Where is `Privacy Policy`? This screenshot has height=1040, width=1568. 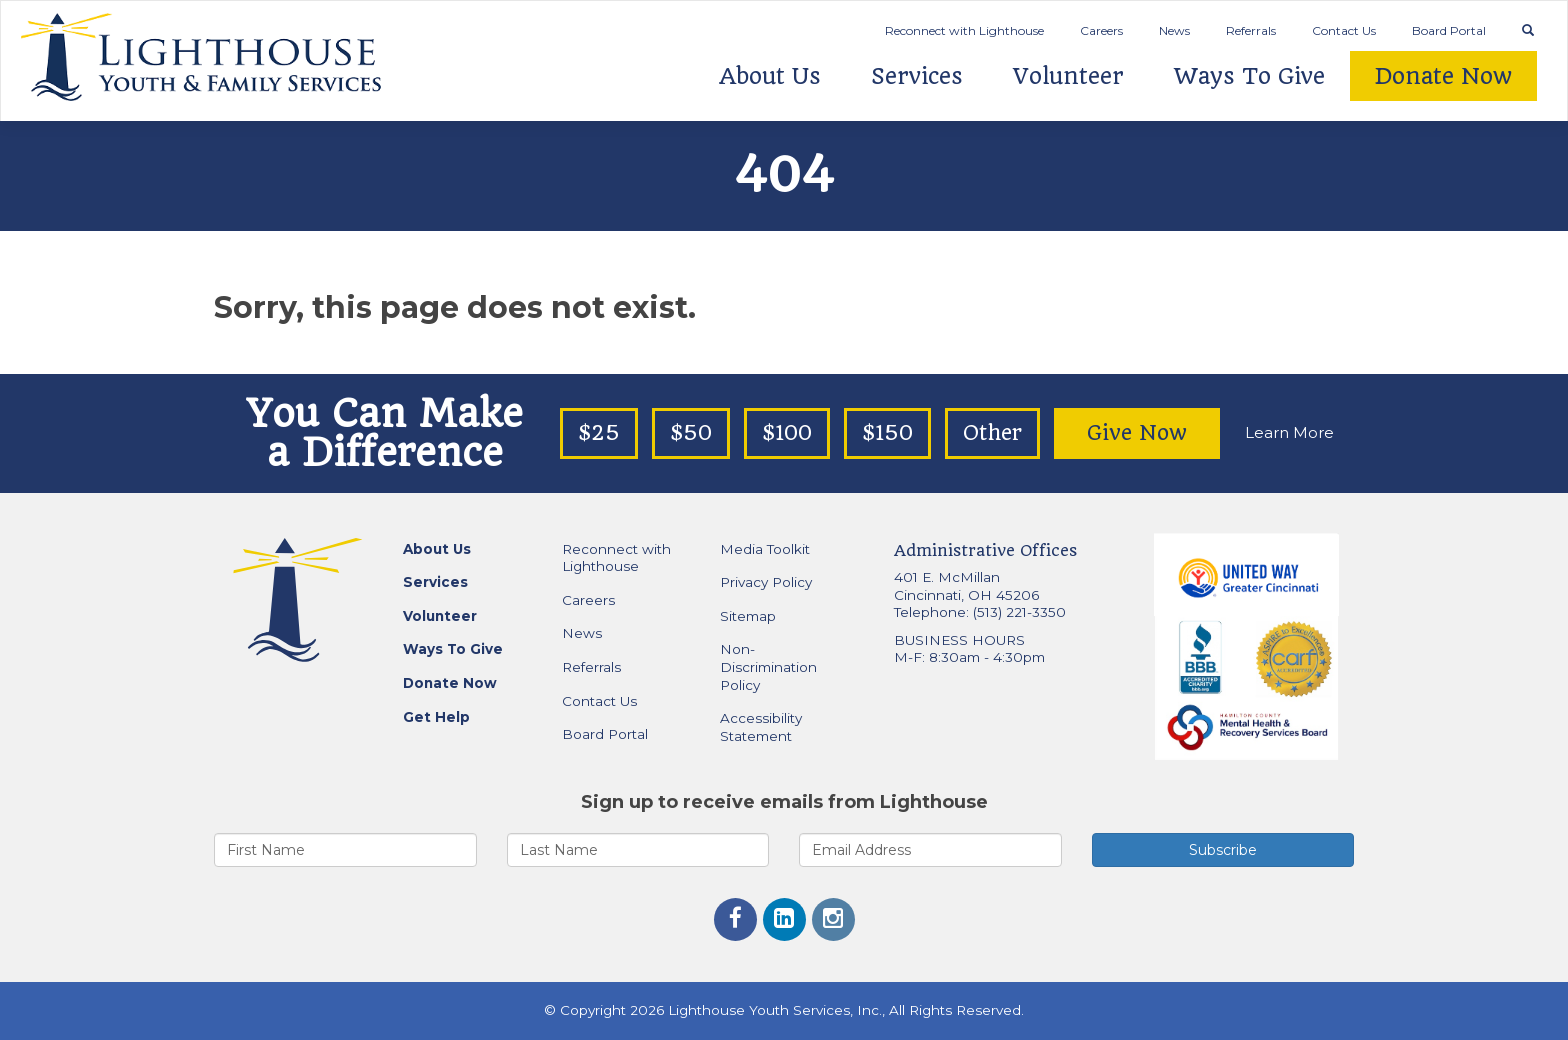 Privacy Policy is located at coordinates (766, 582).